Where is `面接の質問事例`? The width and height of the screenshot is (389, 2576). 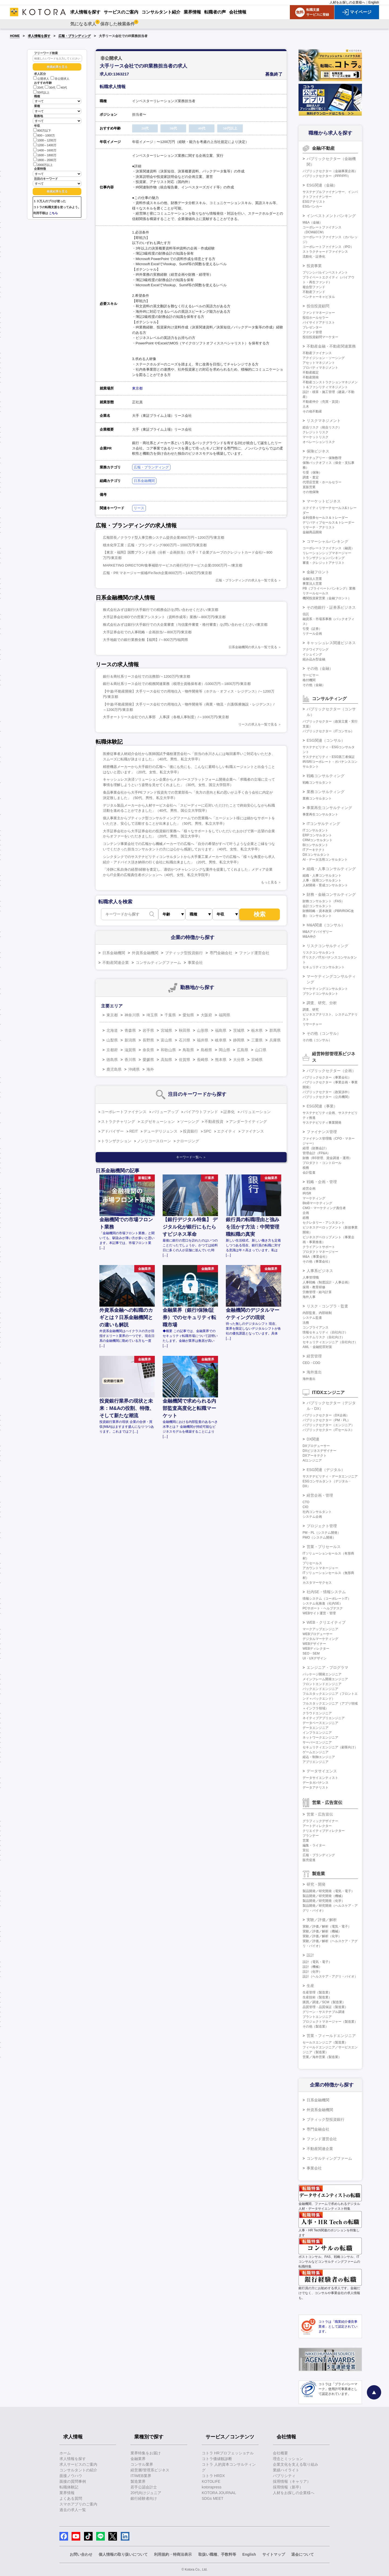
面接の質問事例 is located at coordinates (72, 2481).